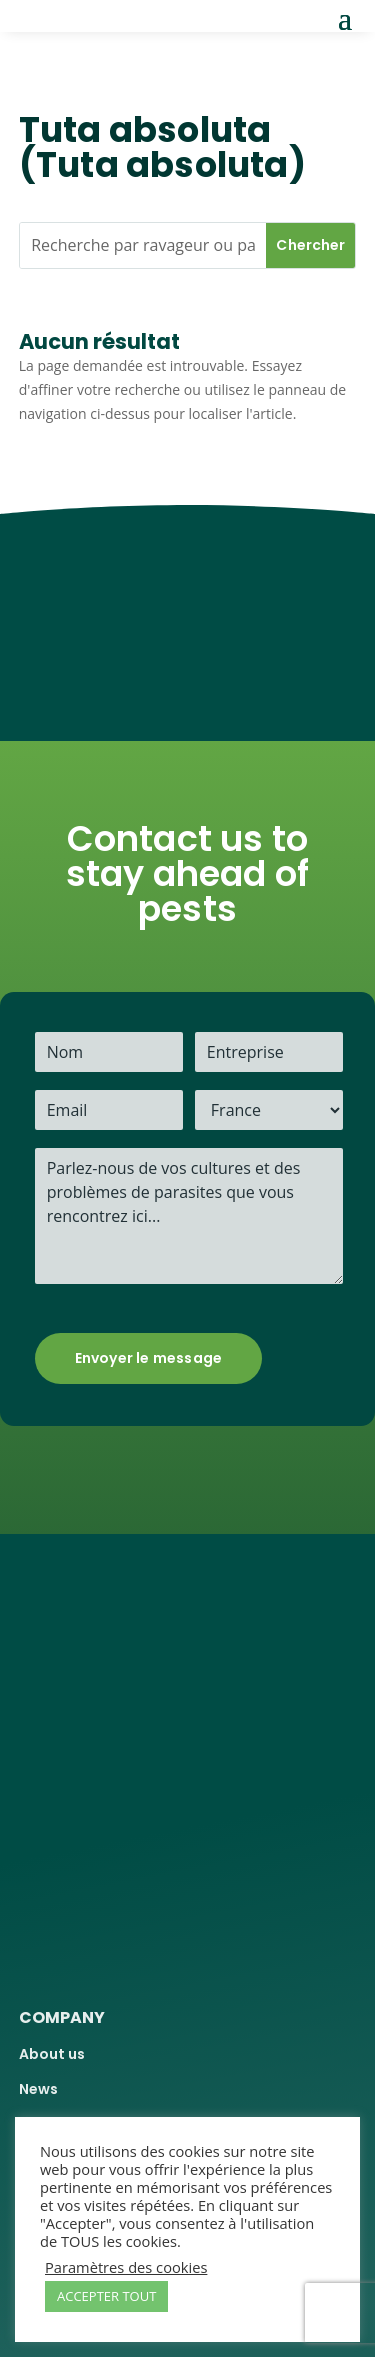  What do you see at coordinates (38, 2089) in the screenshot?
I see `News` at bounding box center [38, 2089].